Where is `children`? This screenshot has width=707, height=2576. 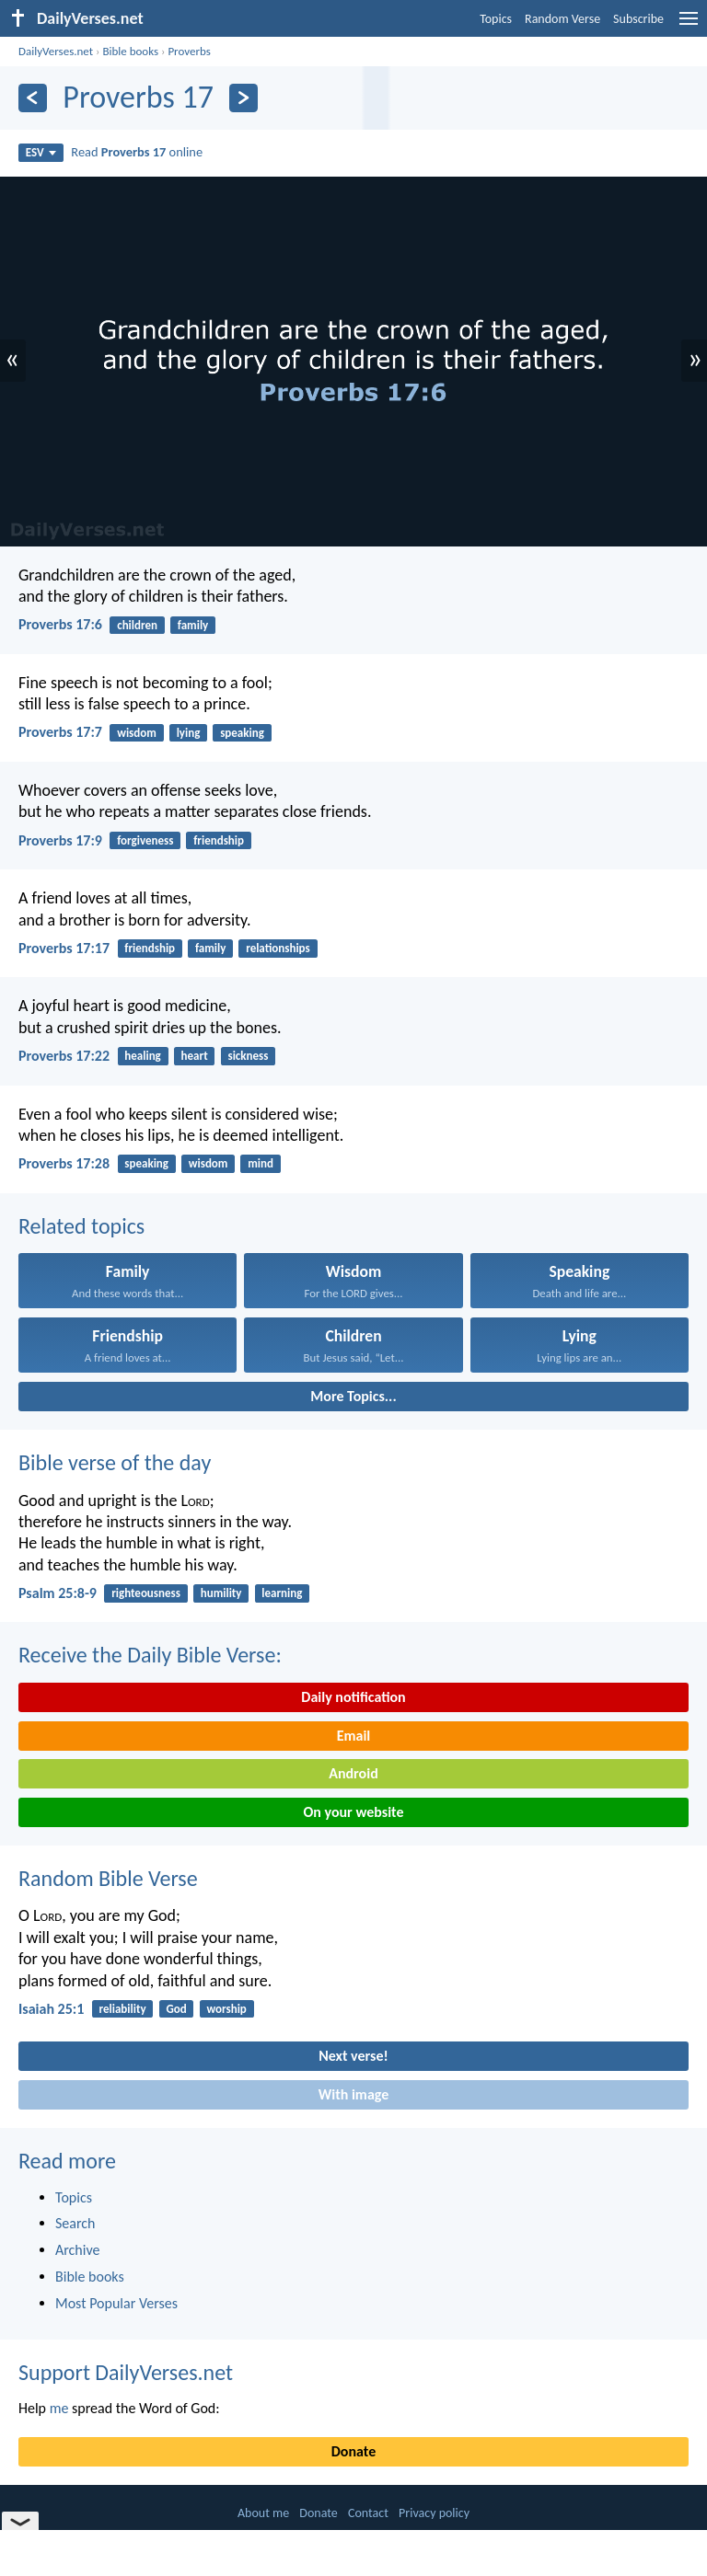
children is located at coordinates (137, 625).